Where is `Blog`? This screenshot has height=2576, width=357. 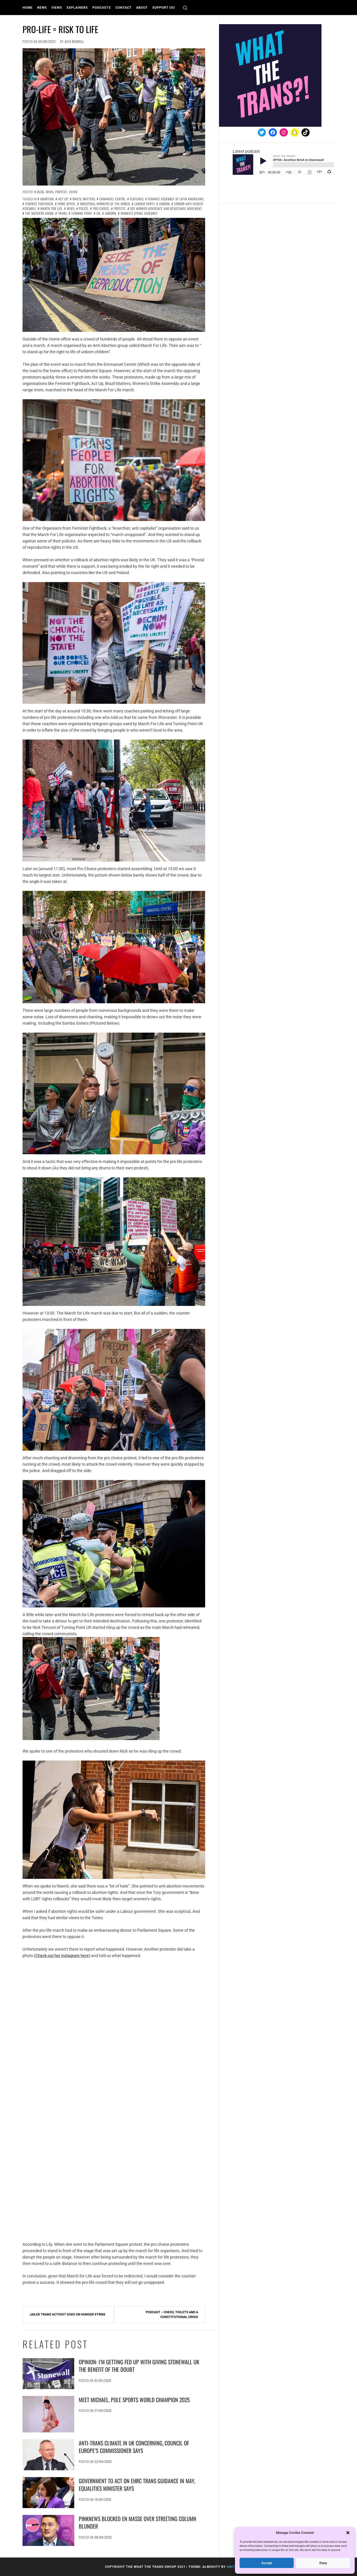
Blog is located at coordinates (40, 191).